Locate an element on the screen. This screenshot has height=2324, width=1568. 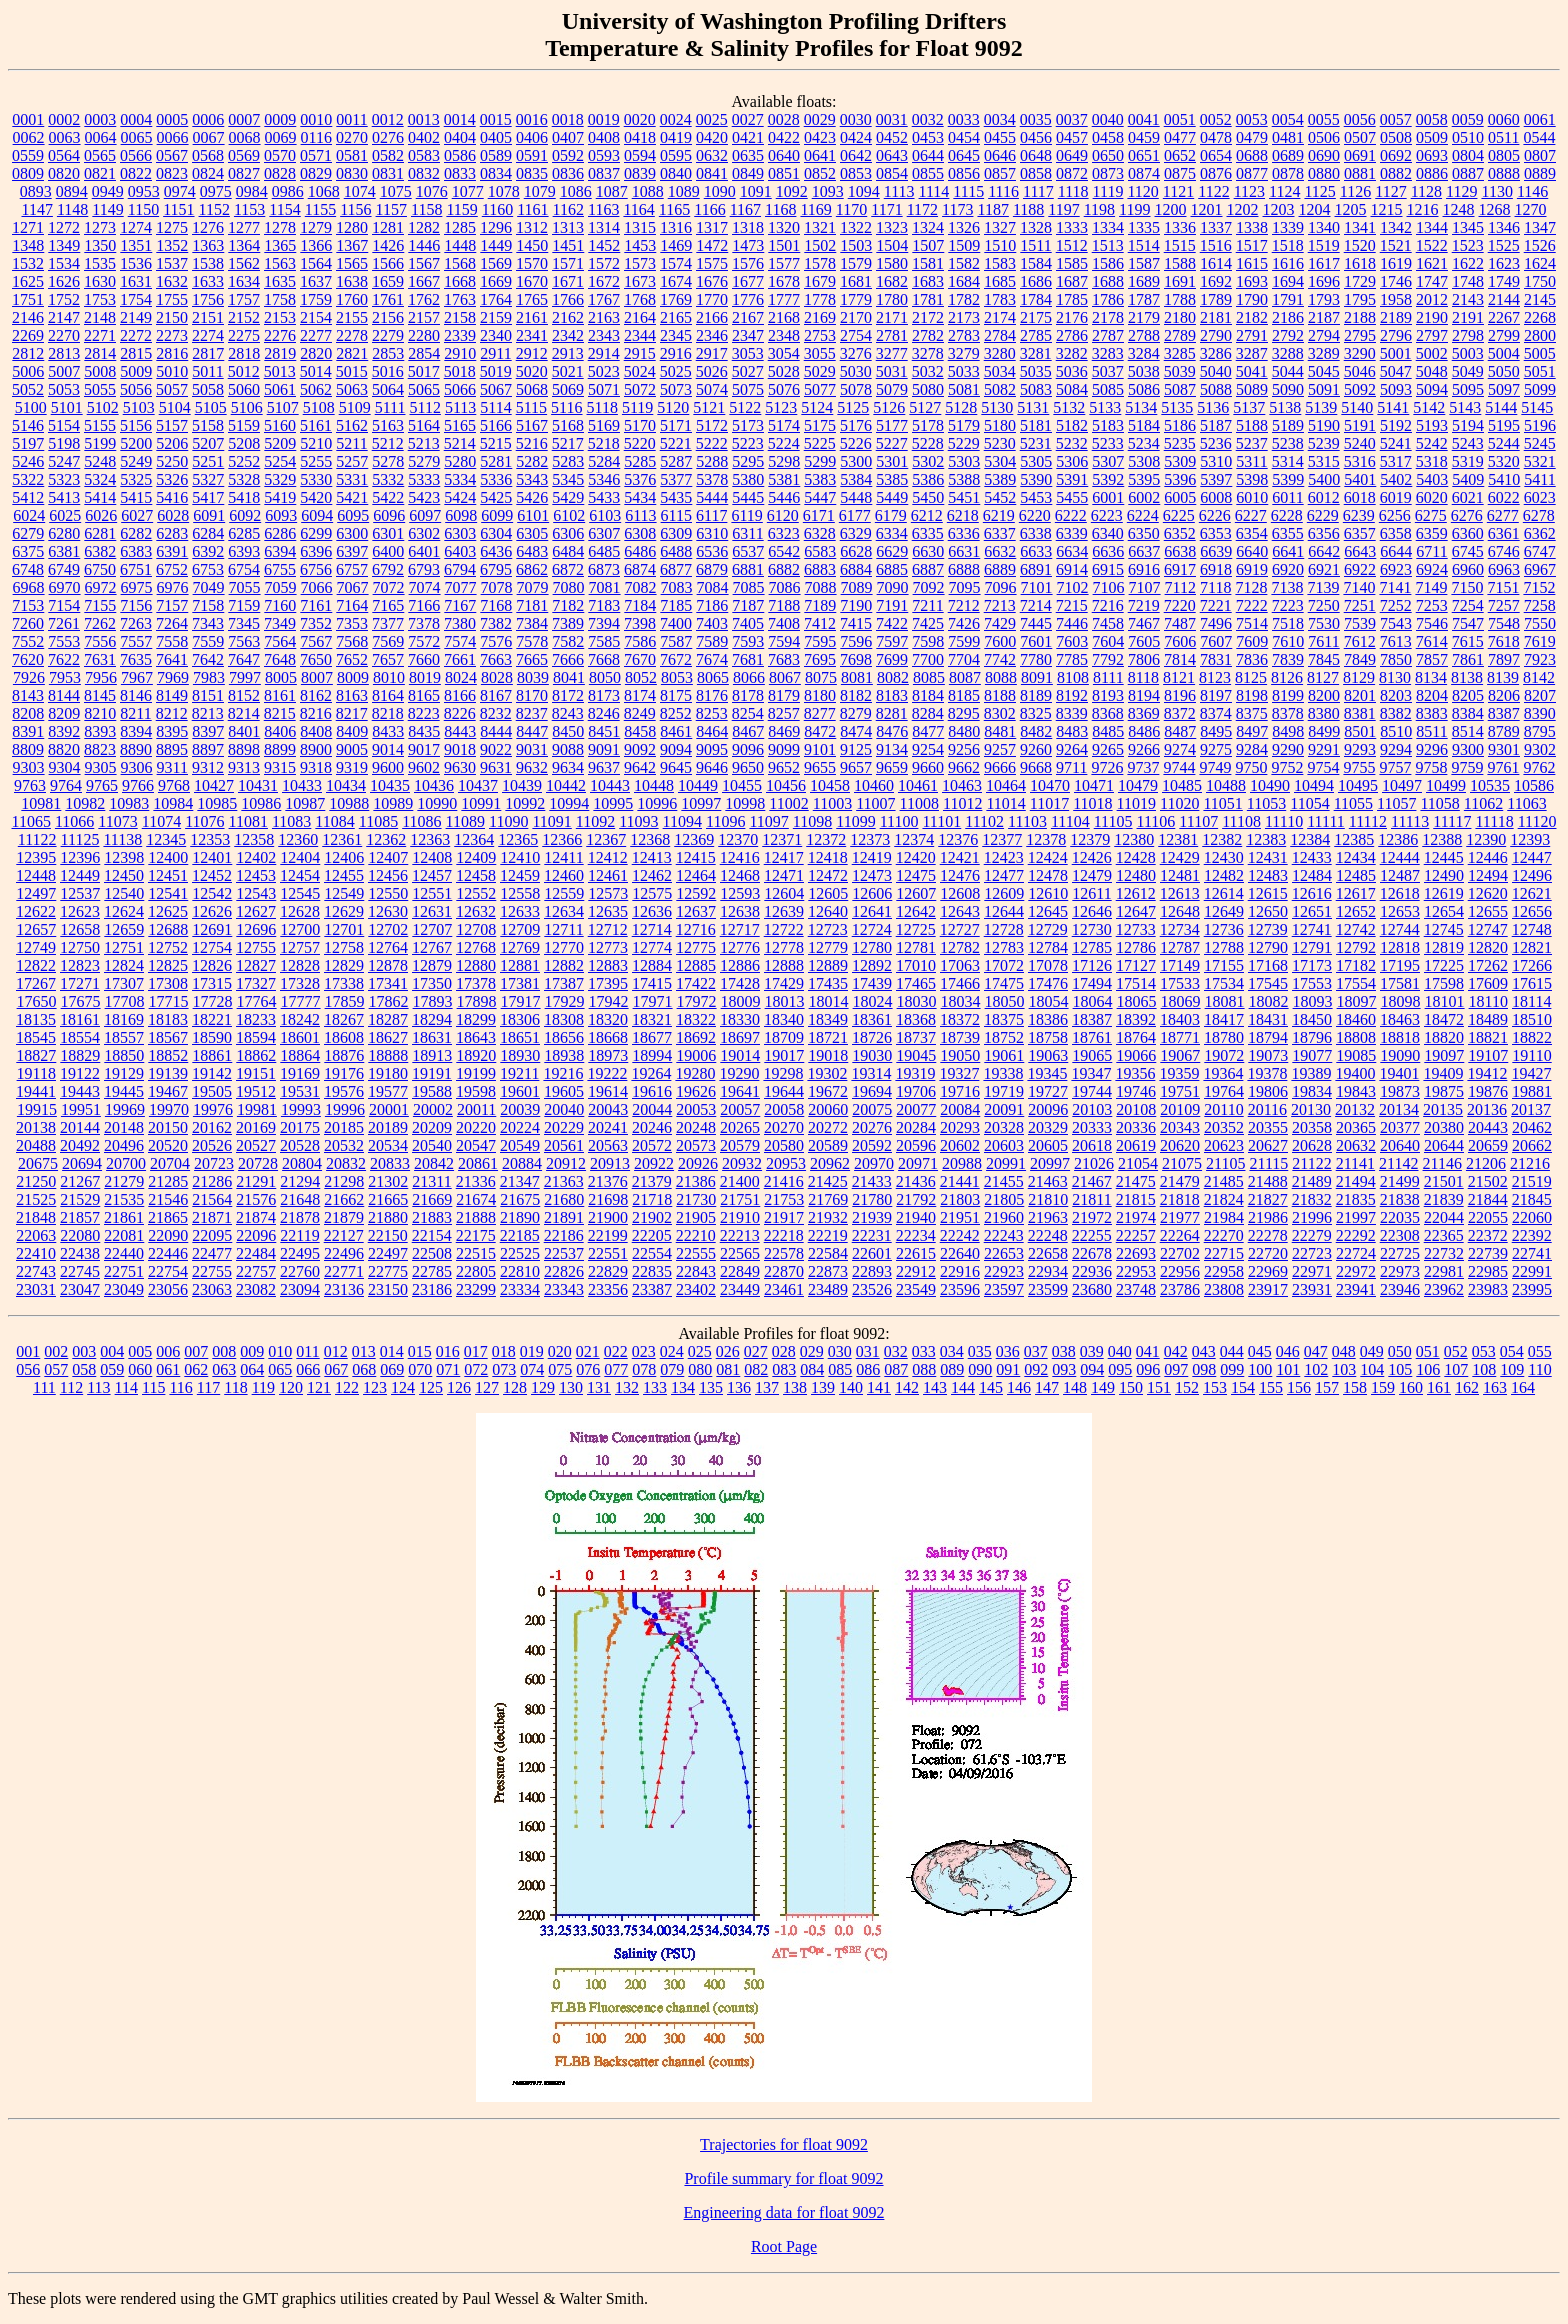
10431 is located at coordinates (258, 785).